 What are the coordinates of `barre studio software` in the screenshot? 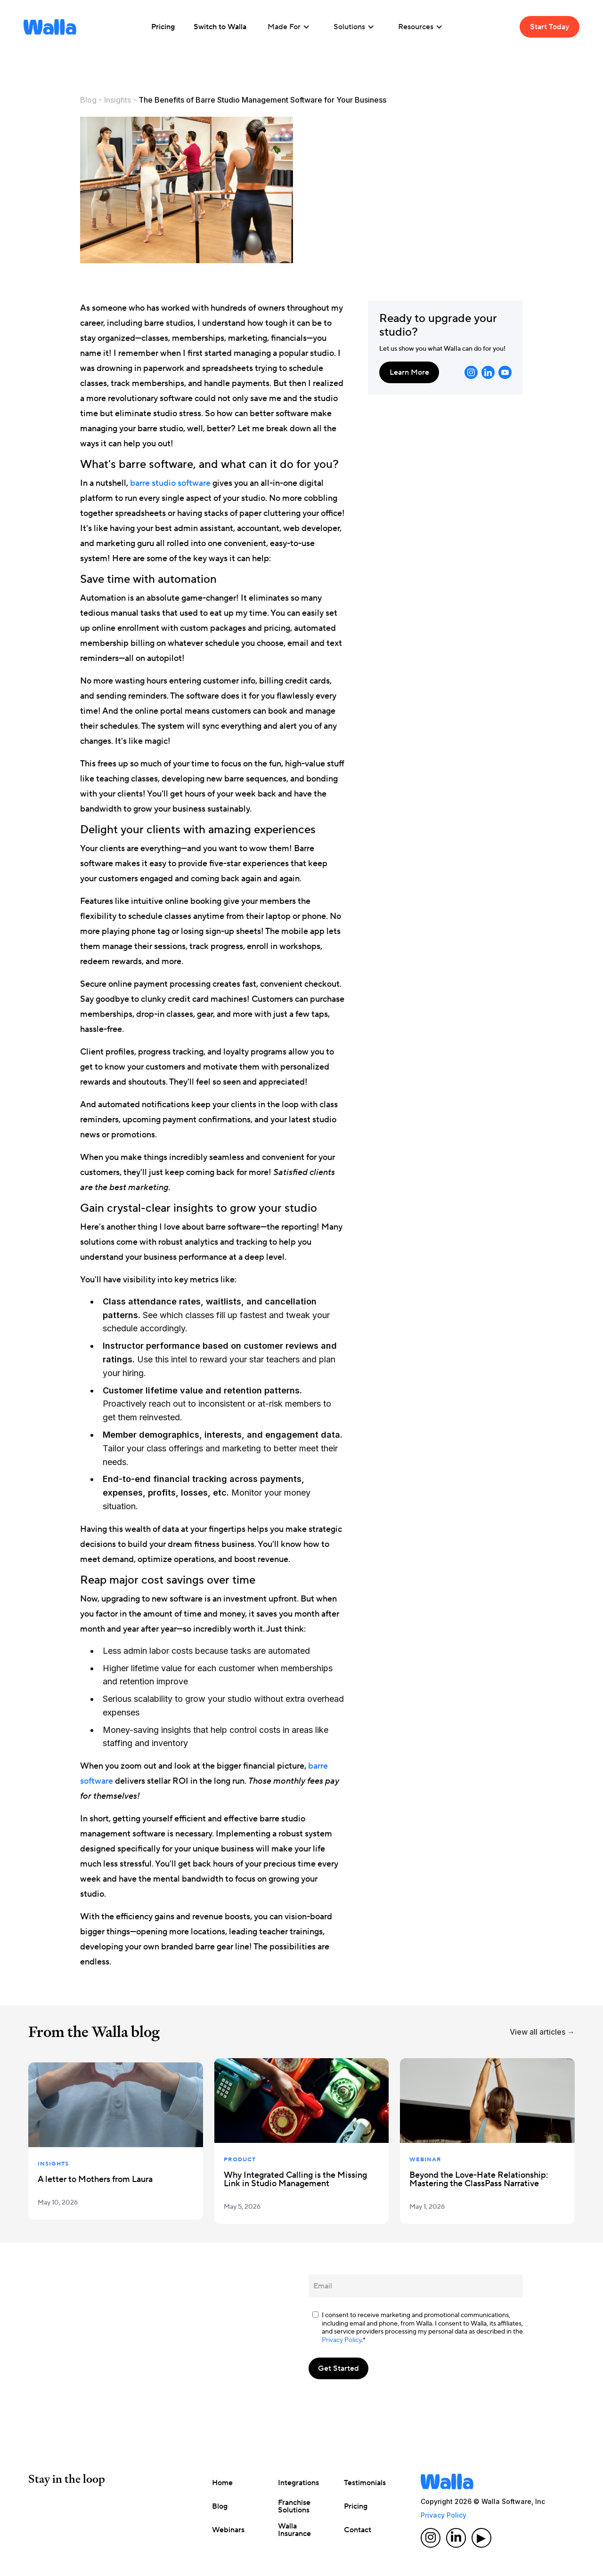 It's located at (170, 483).